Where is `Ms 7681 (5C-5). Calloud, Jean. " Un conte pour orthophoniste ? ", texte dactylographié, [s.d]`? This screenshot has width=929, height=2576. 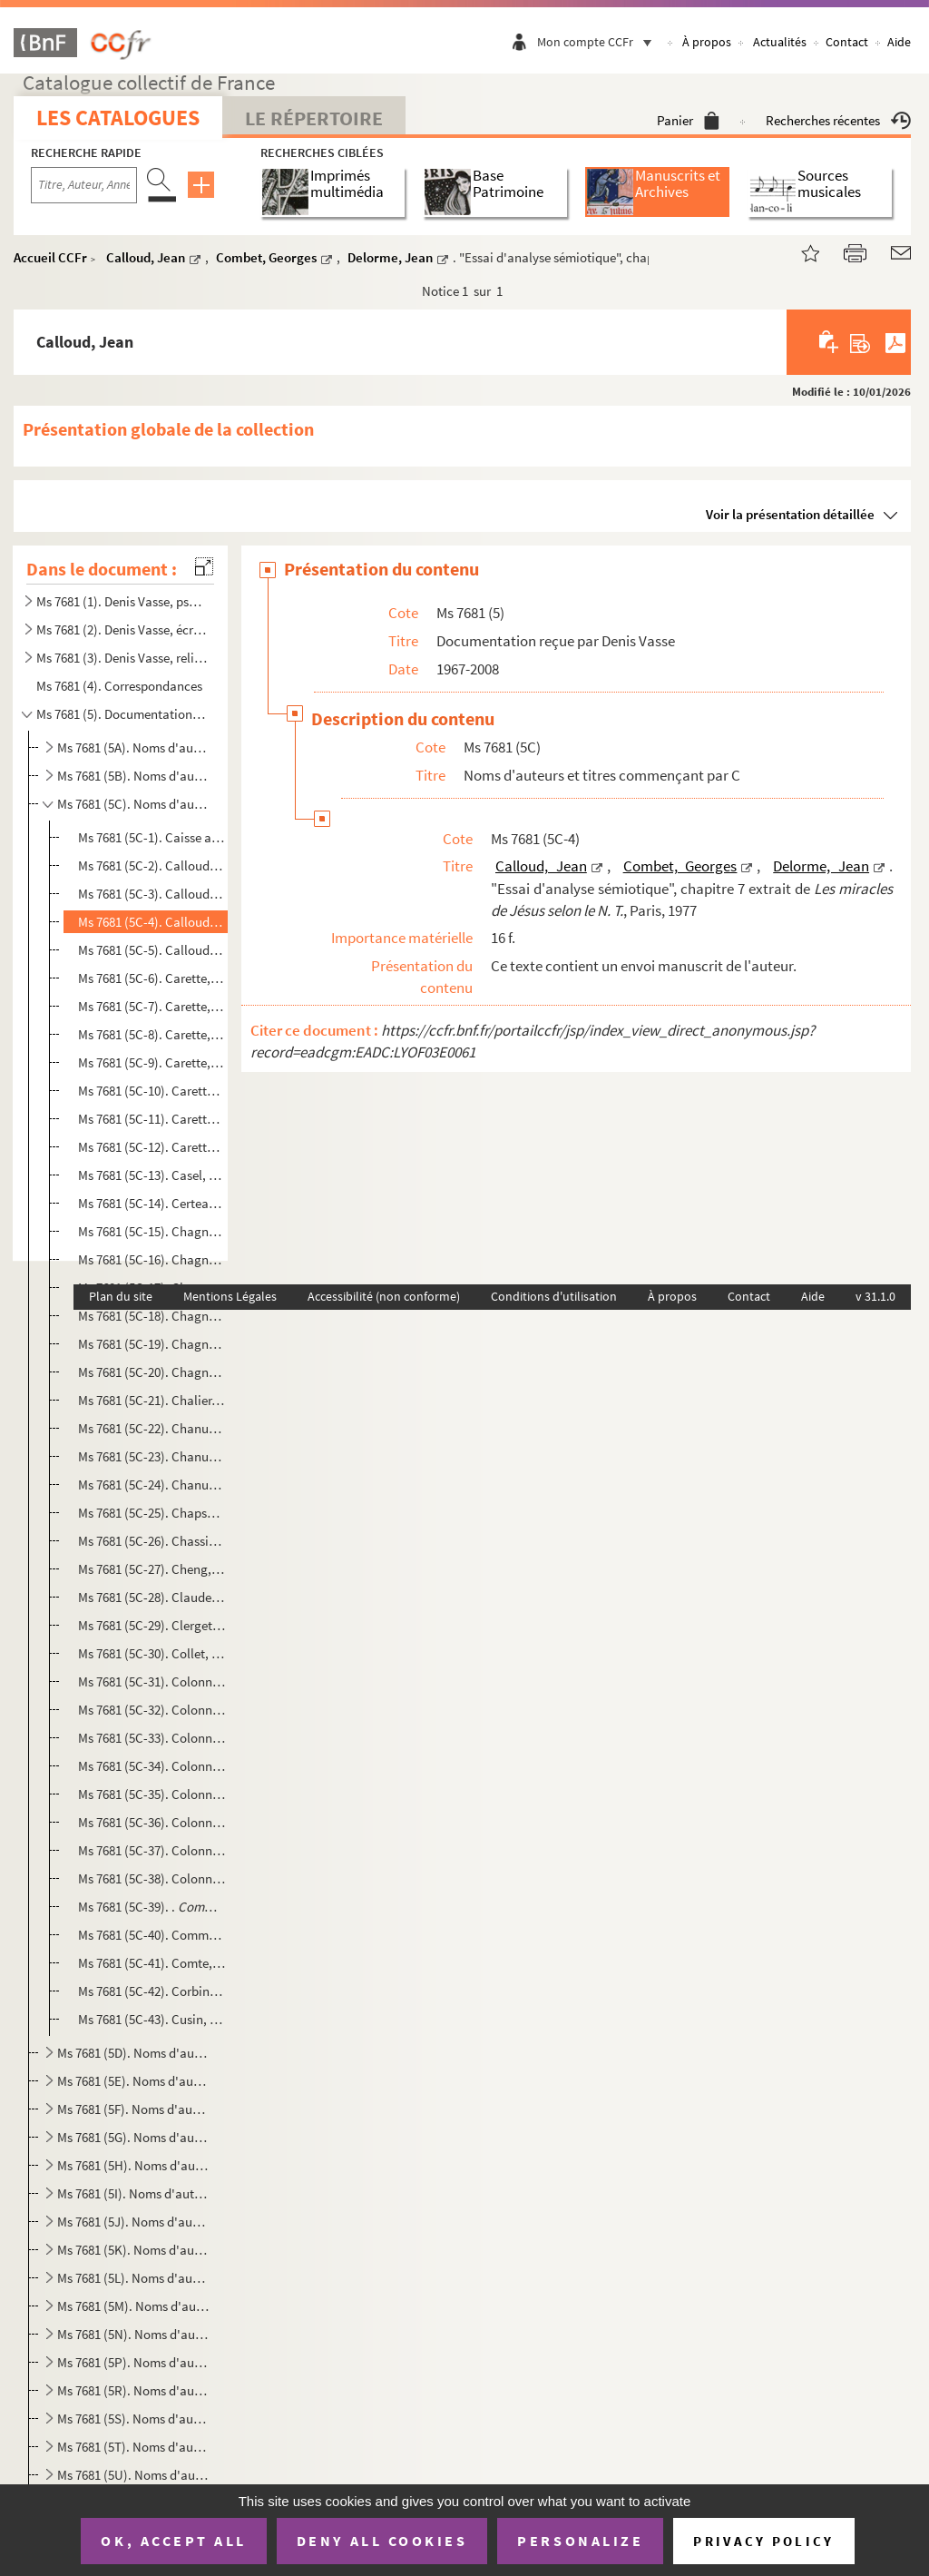
Ms 7681 (5C-5). Calloud, Jean. " Un conte pour orthophoniste ? ", texte dactylographié, [s.d] is located at coordinates (152, 950).